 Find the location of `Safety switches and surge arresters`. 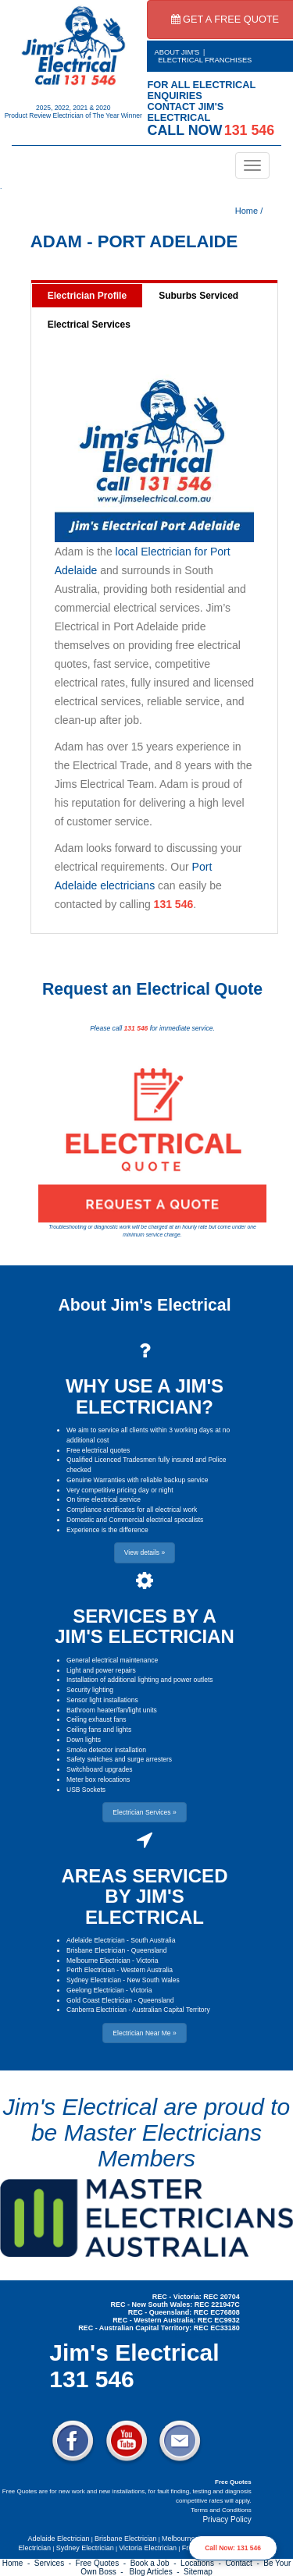

Safety switches and surge arresters is located at coordinates (119, 1759).